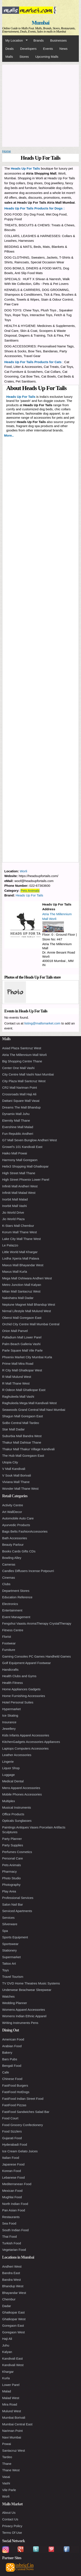 Image resolution: width=81 pixels, height=2576 pixels. I want to click on Restaurants, so click(11, 2217).